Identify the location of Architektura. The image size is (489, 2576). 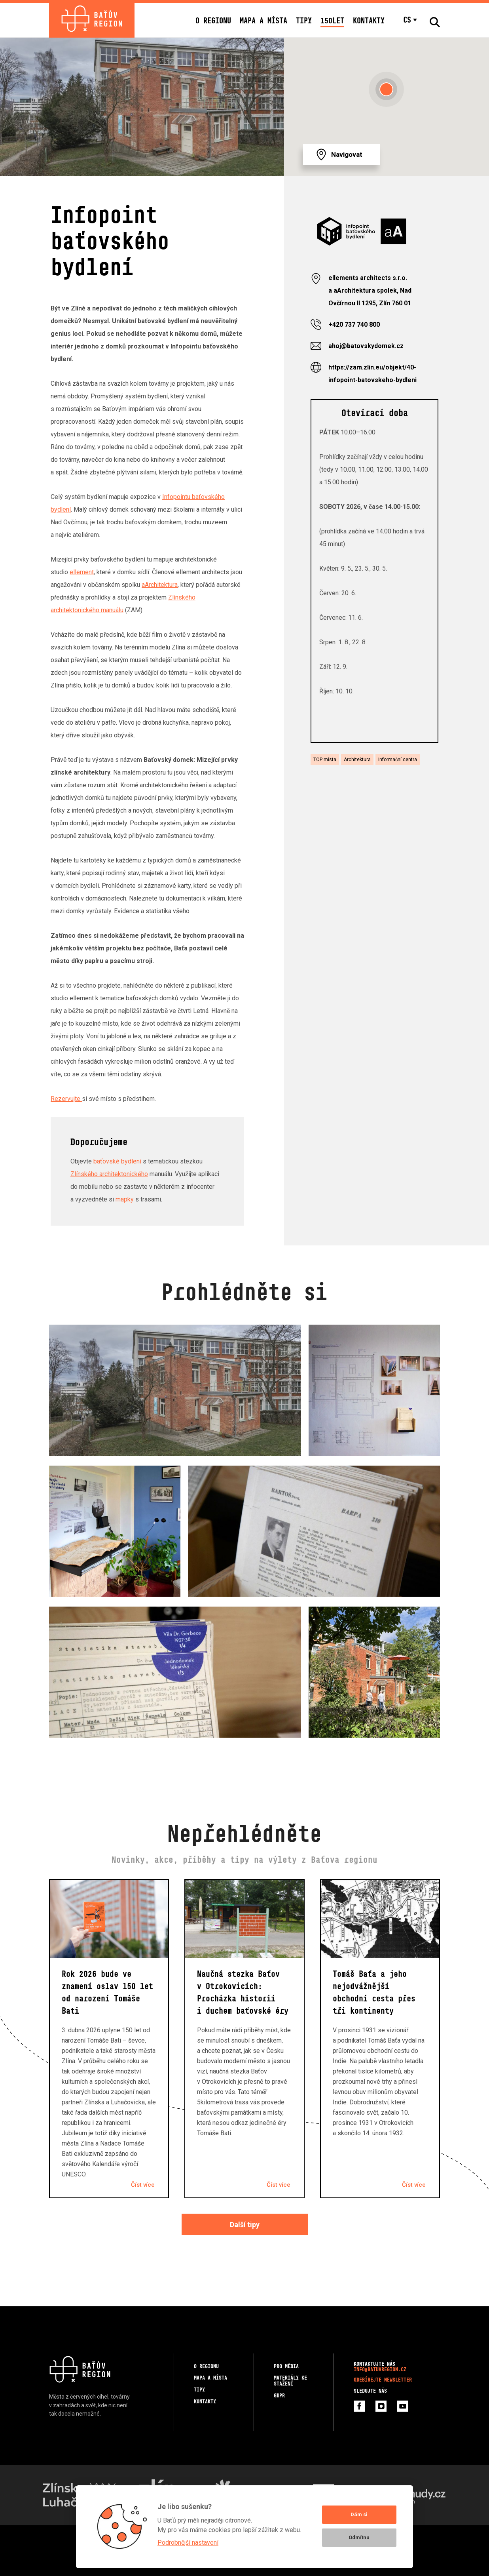
(357, 759).